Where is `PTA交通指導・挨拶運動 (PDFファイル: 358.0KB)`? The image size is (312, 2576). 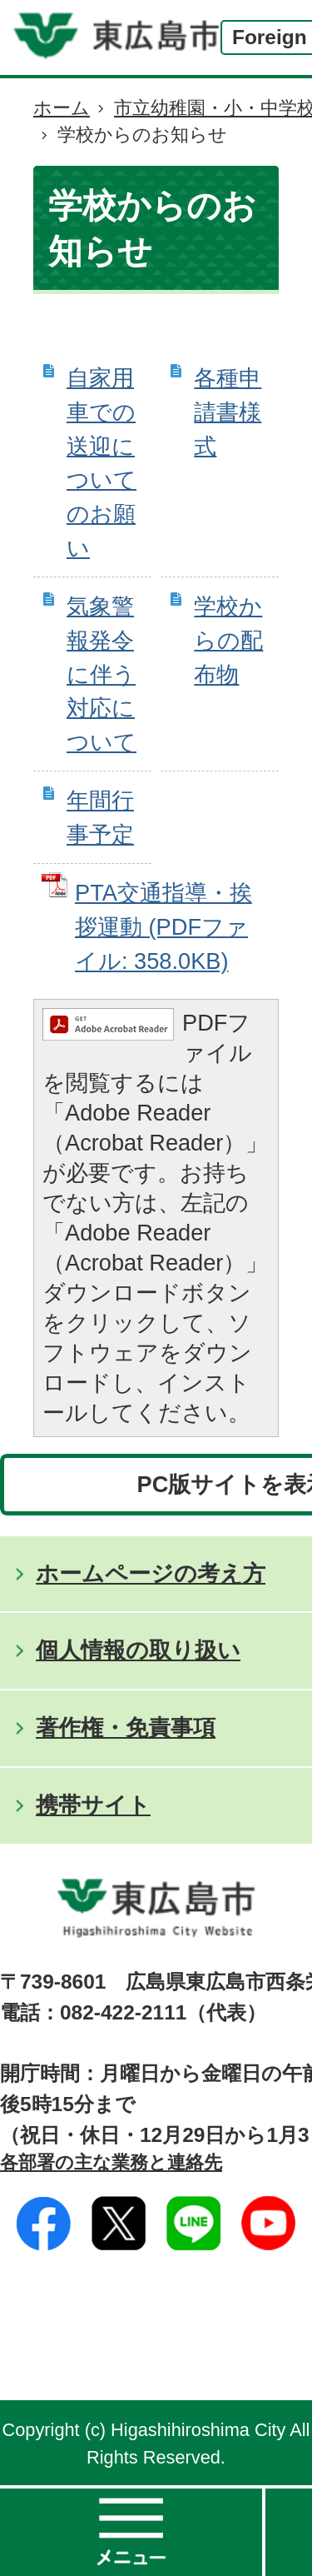 PTA交通指導・挨拶運動 (PDFファイル: 358.0KB) is located at coordinates (163, 927).